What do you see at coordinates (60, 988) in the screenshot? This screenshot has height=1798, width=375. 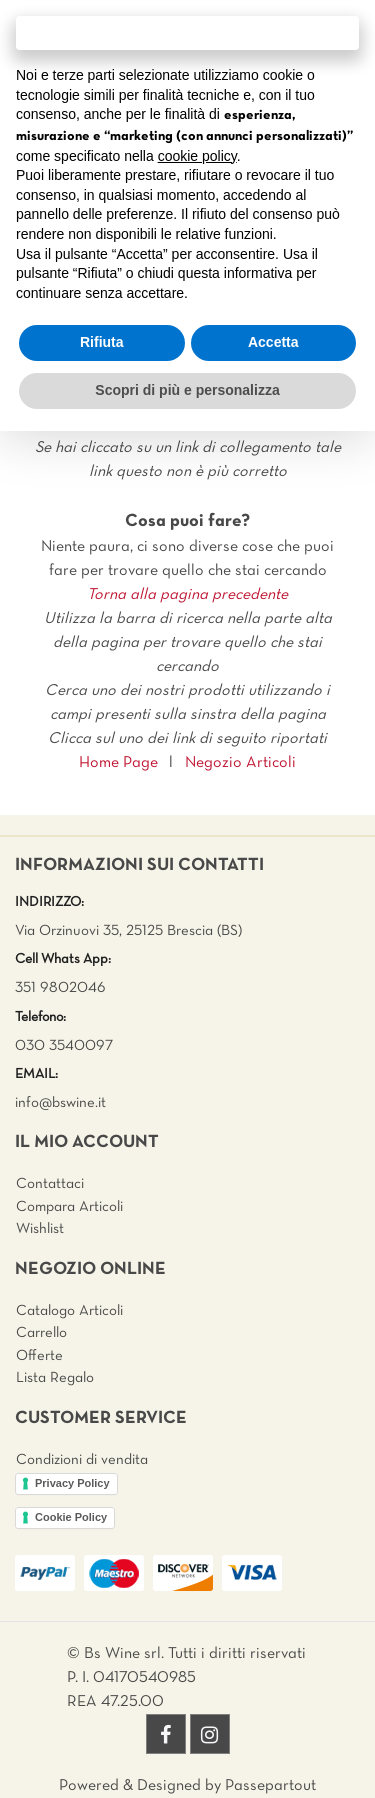 I see `351 9802046` at bounding box center [60, 988].